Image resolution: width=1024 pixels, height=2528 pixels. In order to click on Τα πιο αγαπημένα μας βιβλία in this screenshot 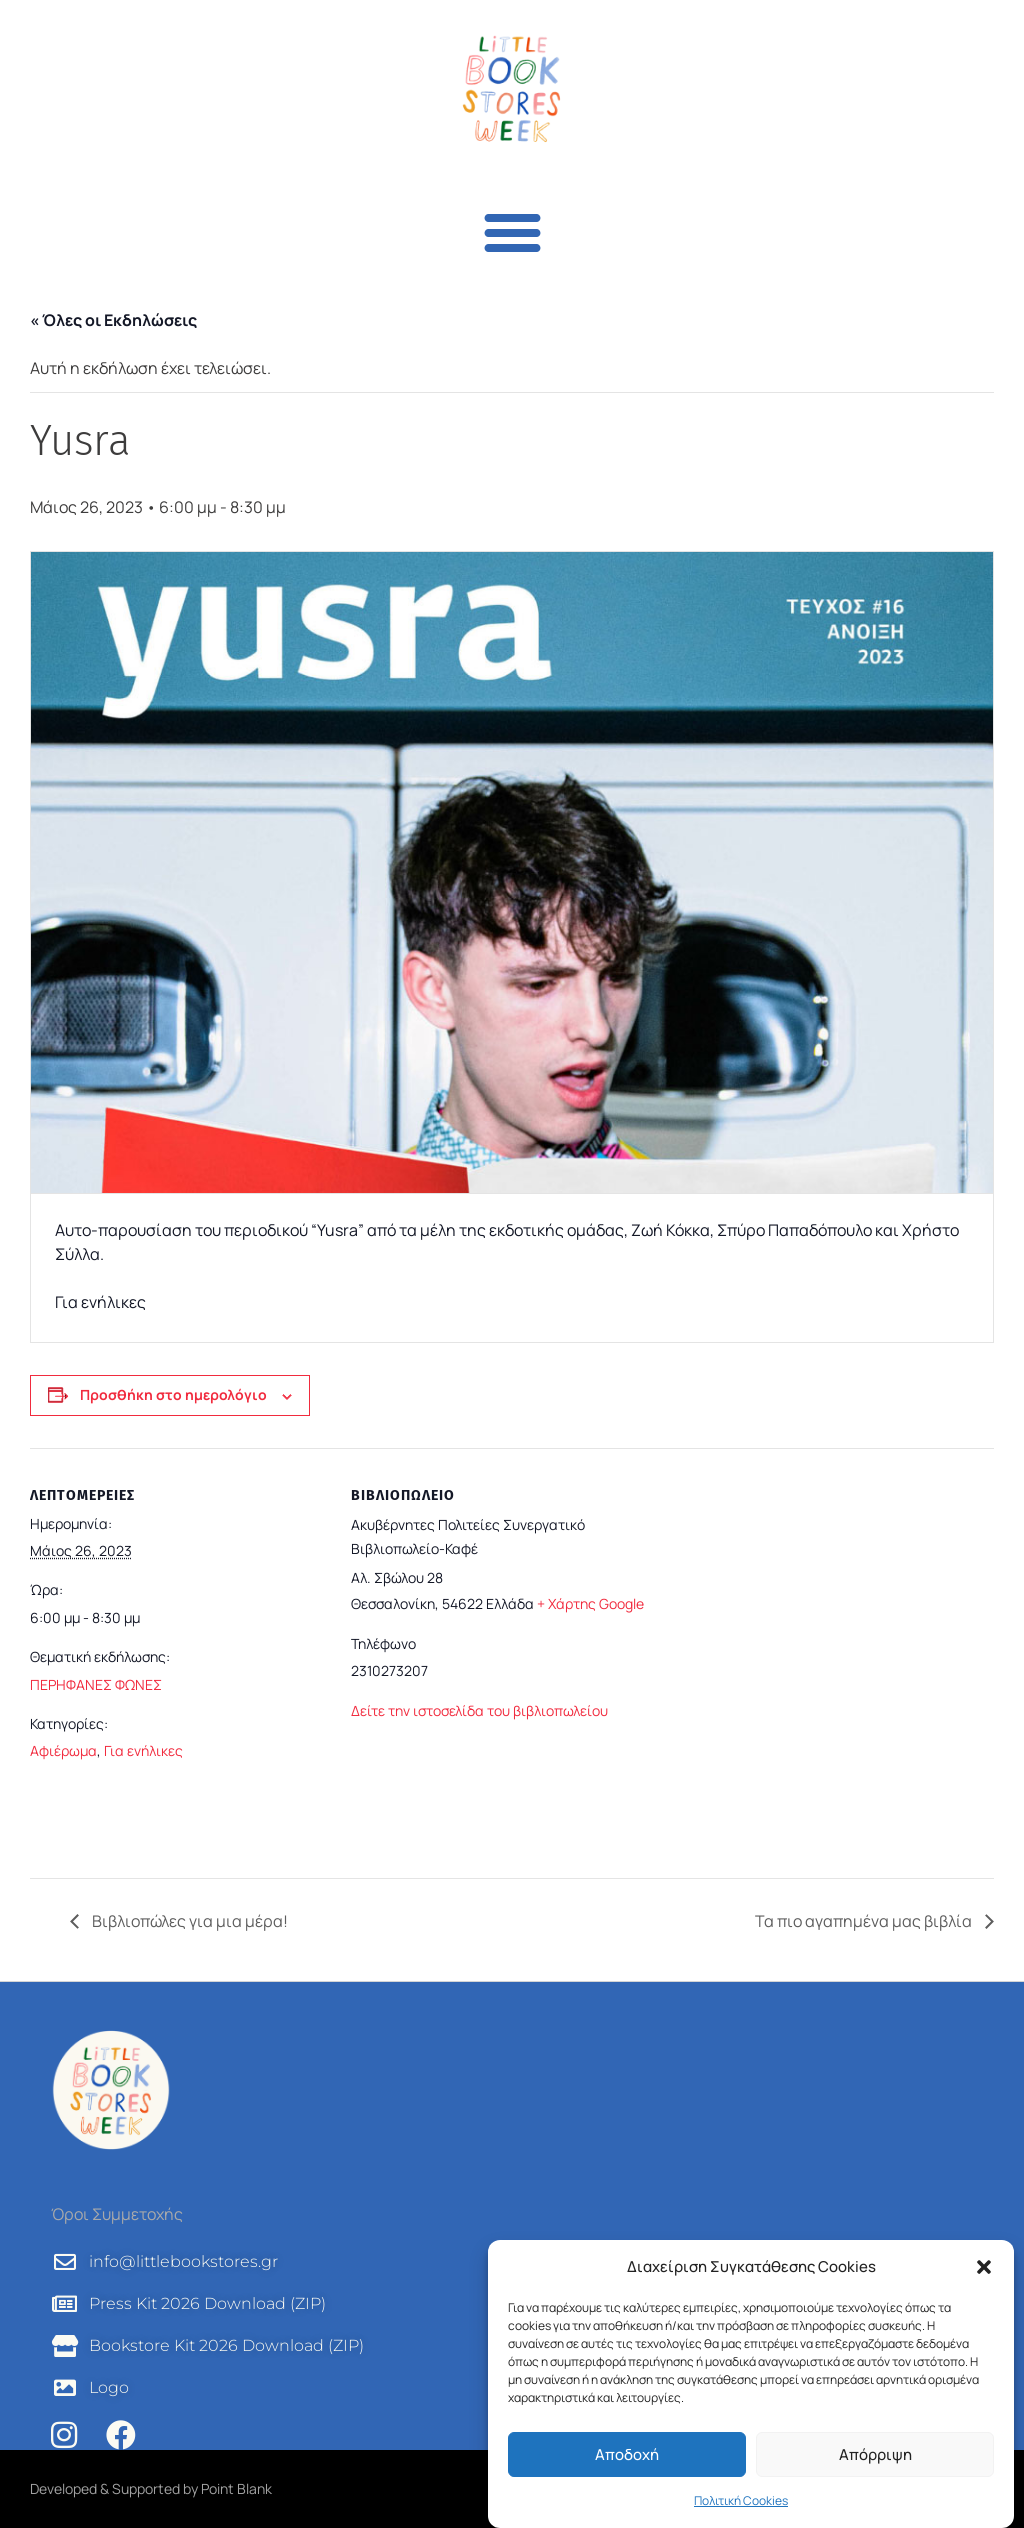, I will do `click(865, 1921)`.